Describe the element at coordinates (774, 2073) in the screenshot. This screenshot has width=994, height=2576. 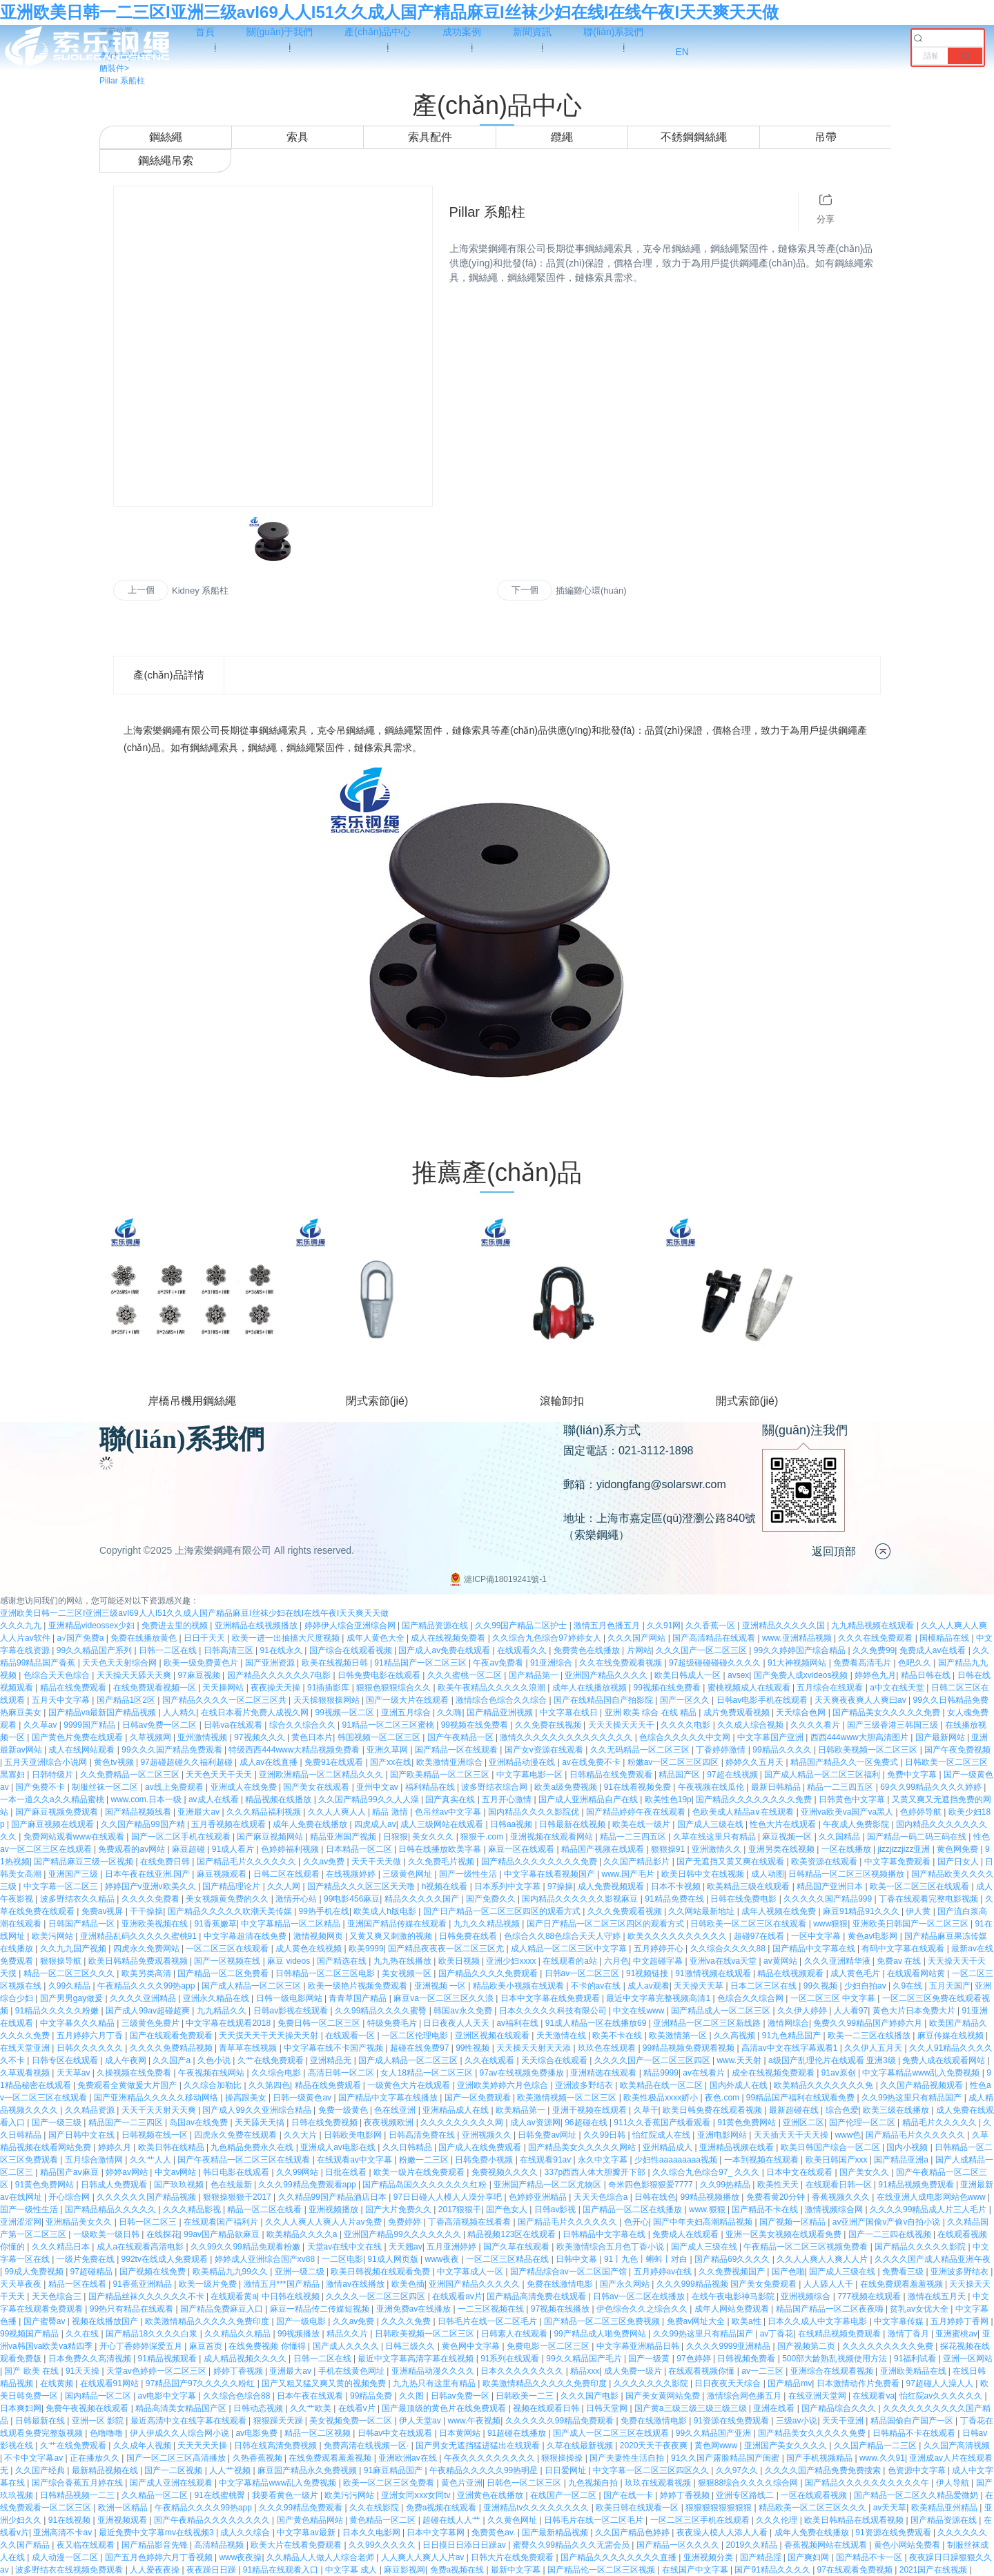
I see `成全在线视频免费观看` at that location.